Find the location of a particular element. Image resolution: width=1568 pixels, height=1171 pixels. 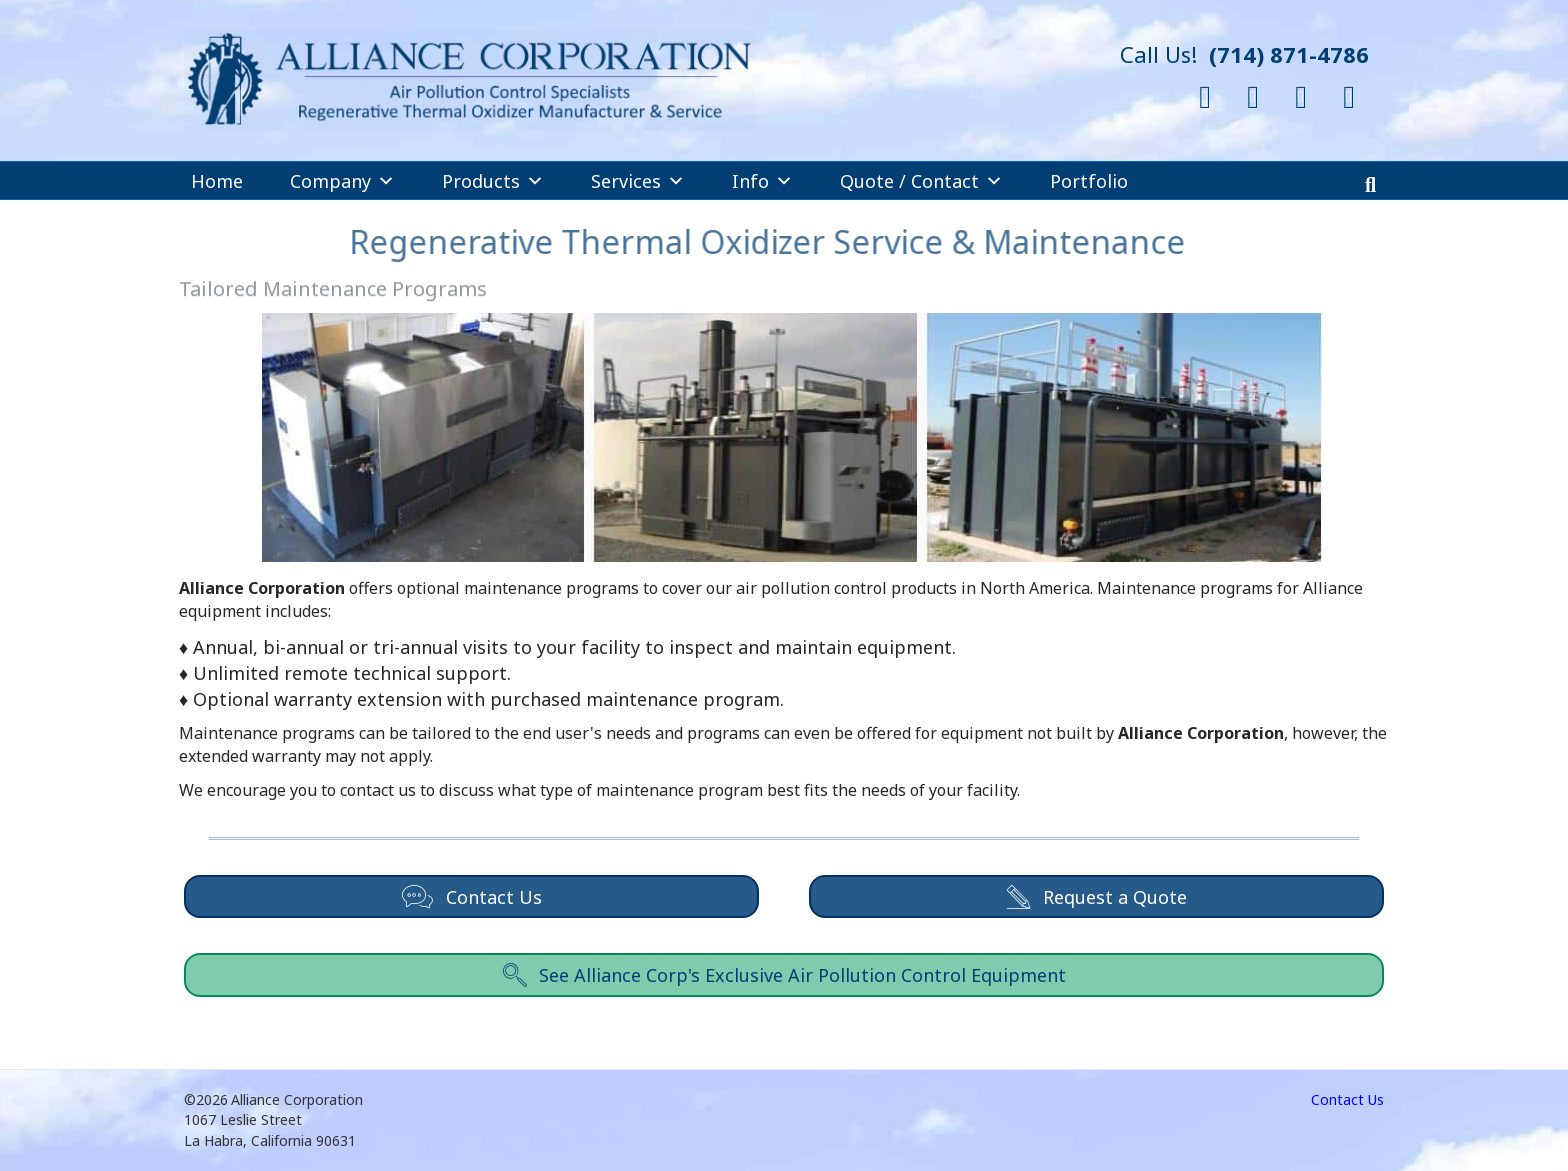

Quote / Contact is located at coordinates (921, 181).